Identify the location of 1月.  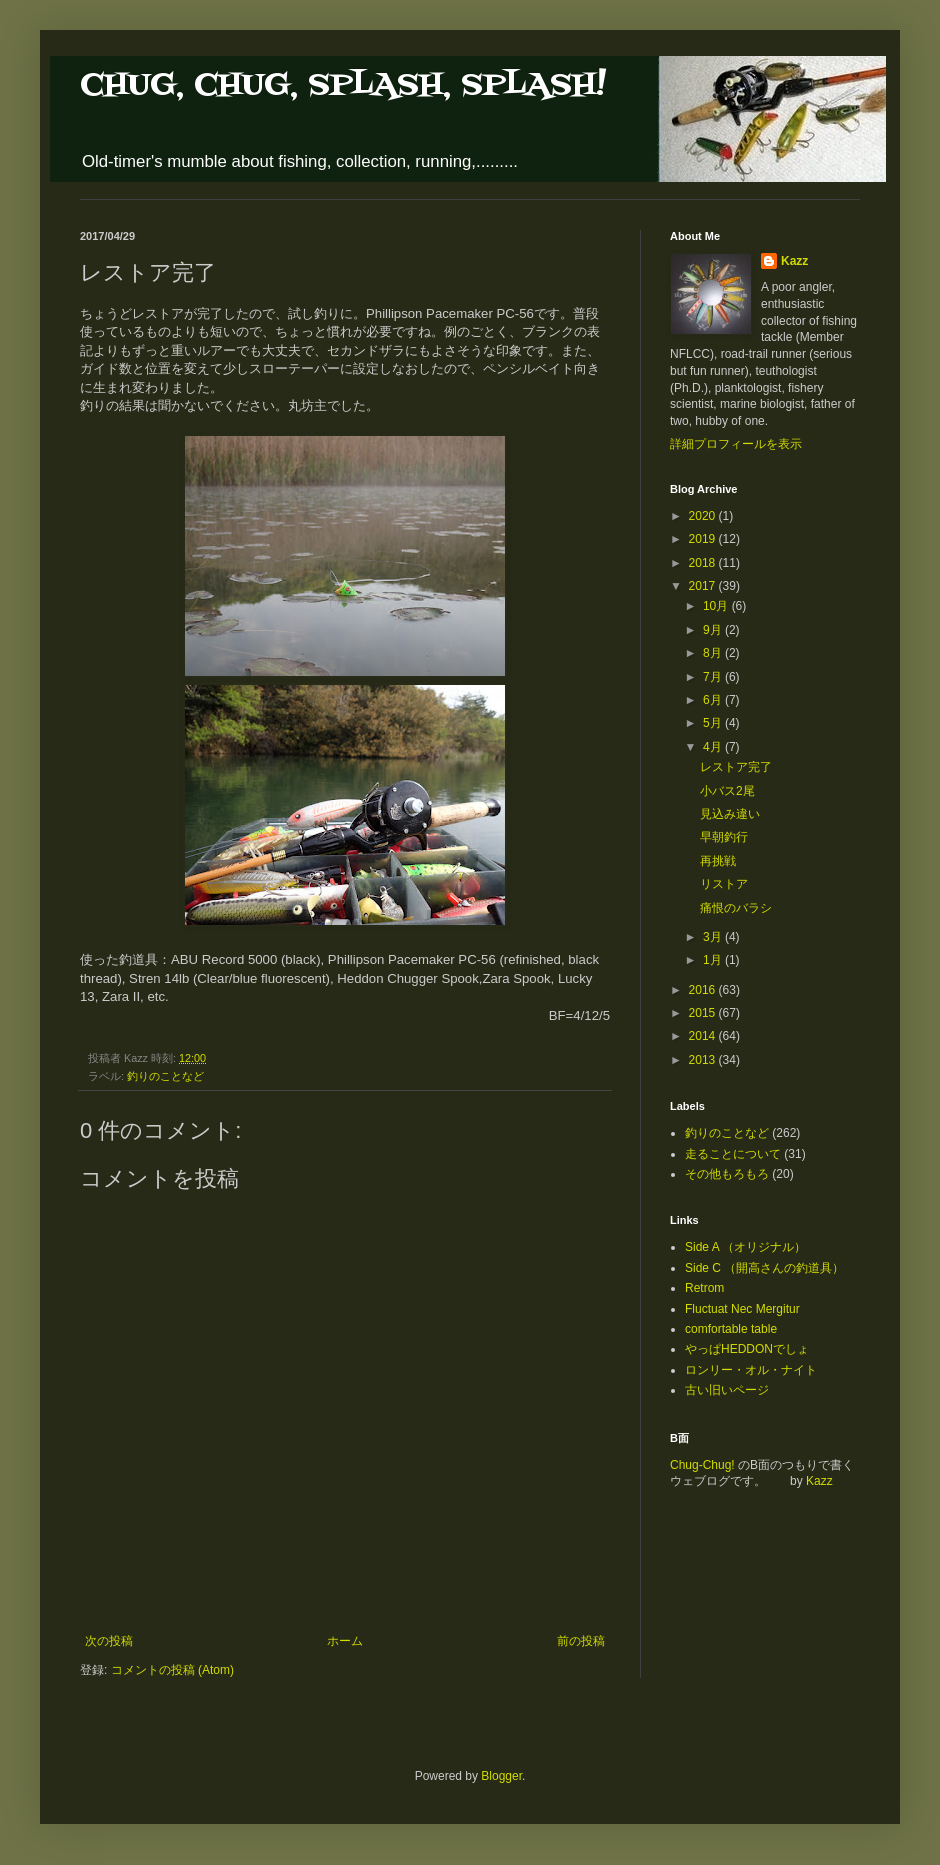
(714, 960).